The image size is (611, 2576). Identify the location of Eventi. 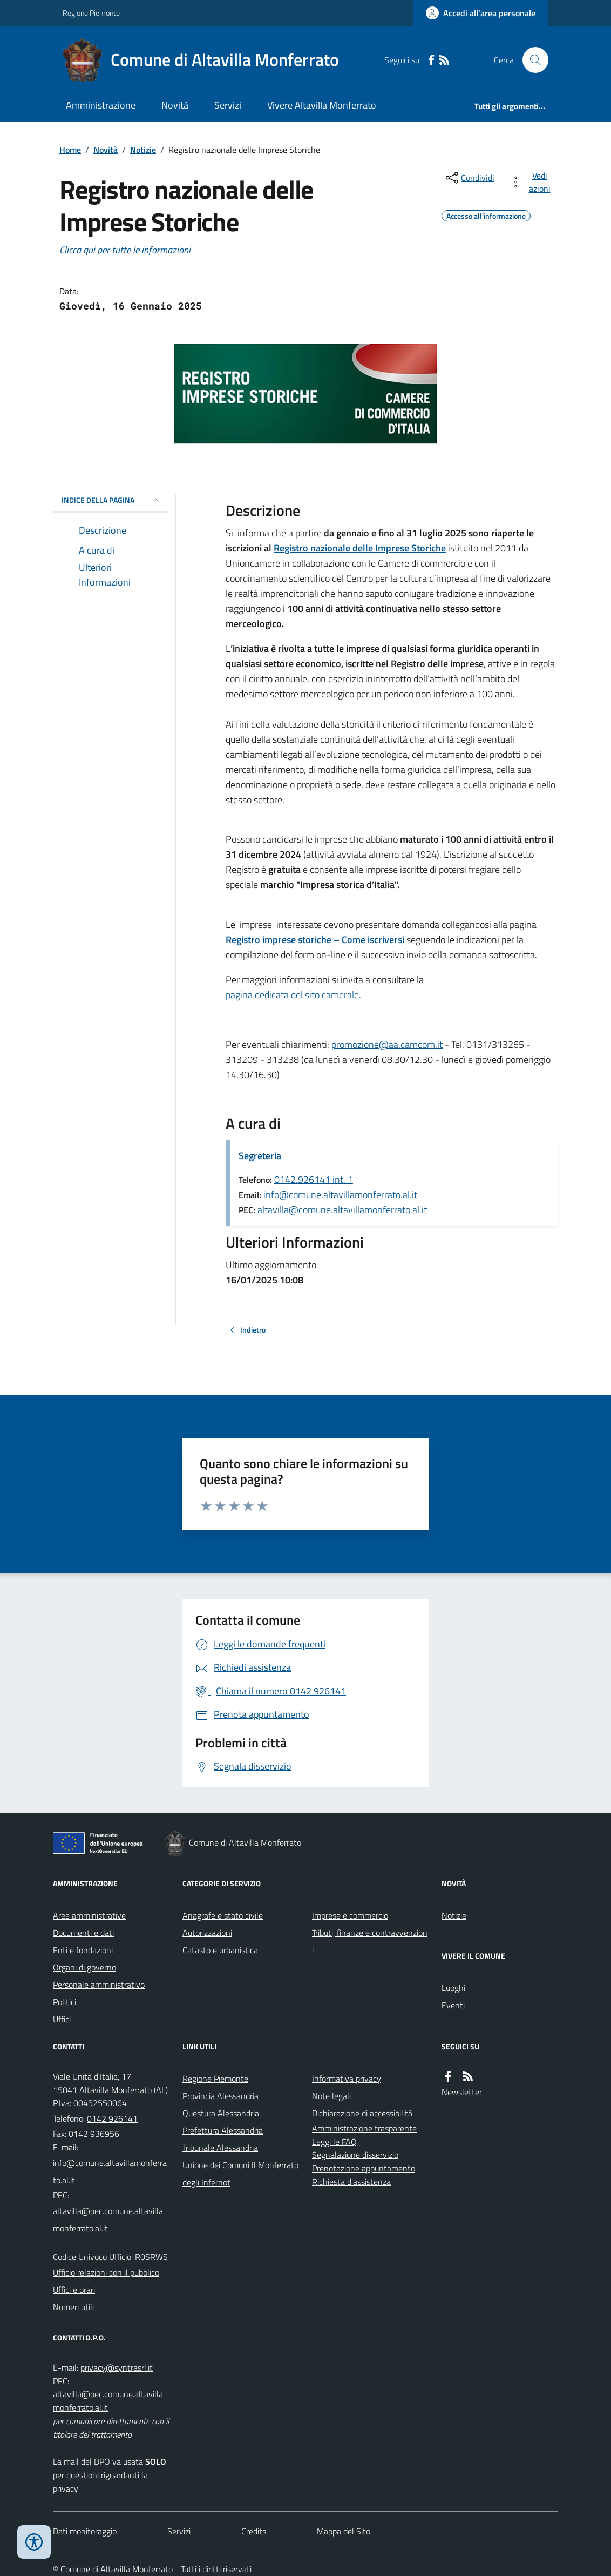
(453, 2005).